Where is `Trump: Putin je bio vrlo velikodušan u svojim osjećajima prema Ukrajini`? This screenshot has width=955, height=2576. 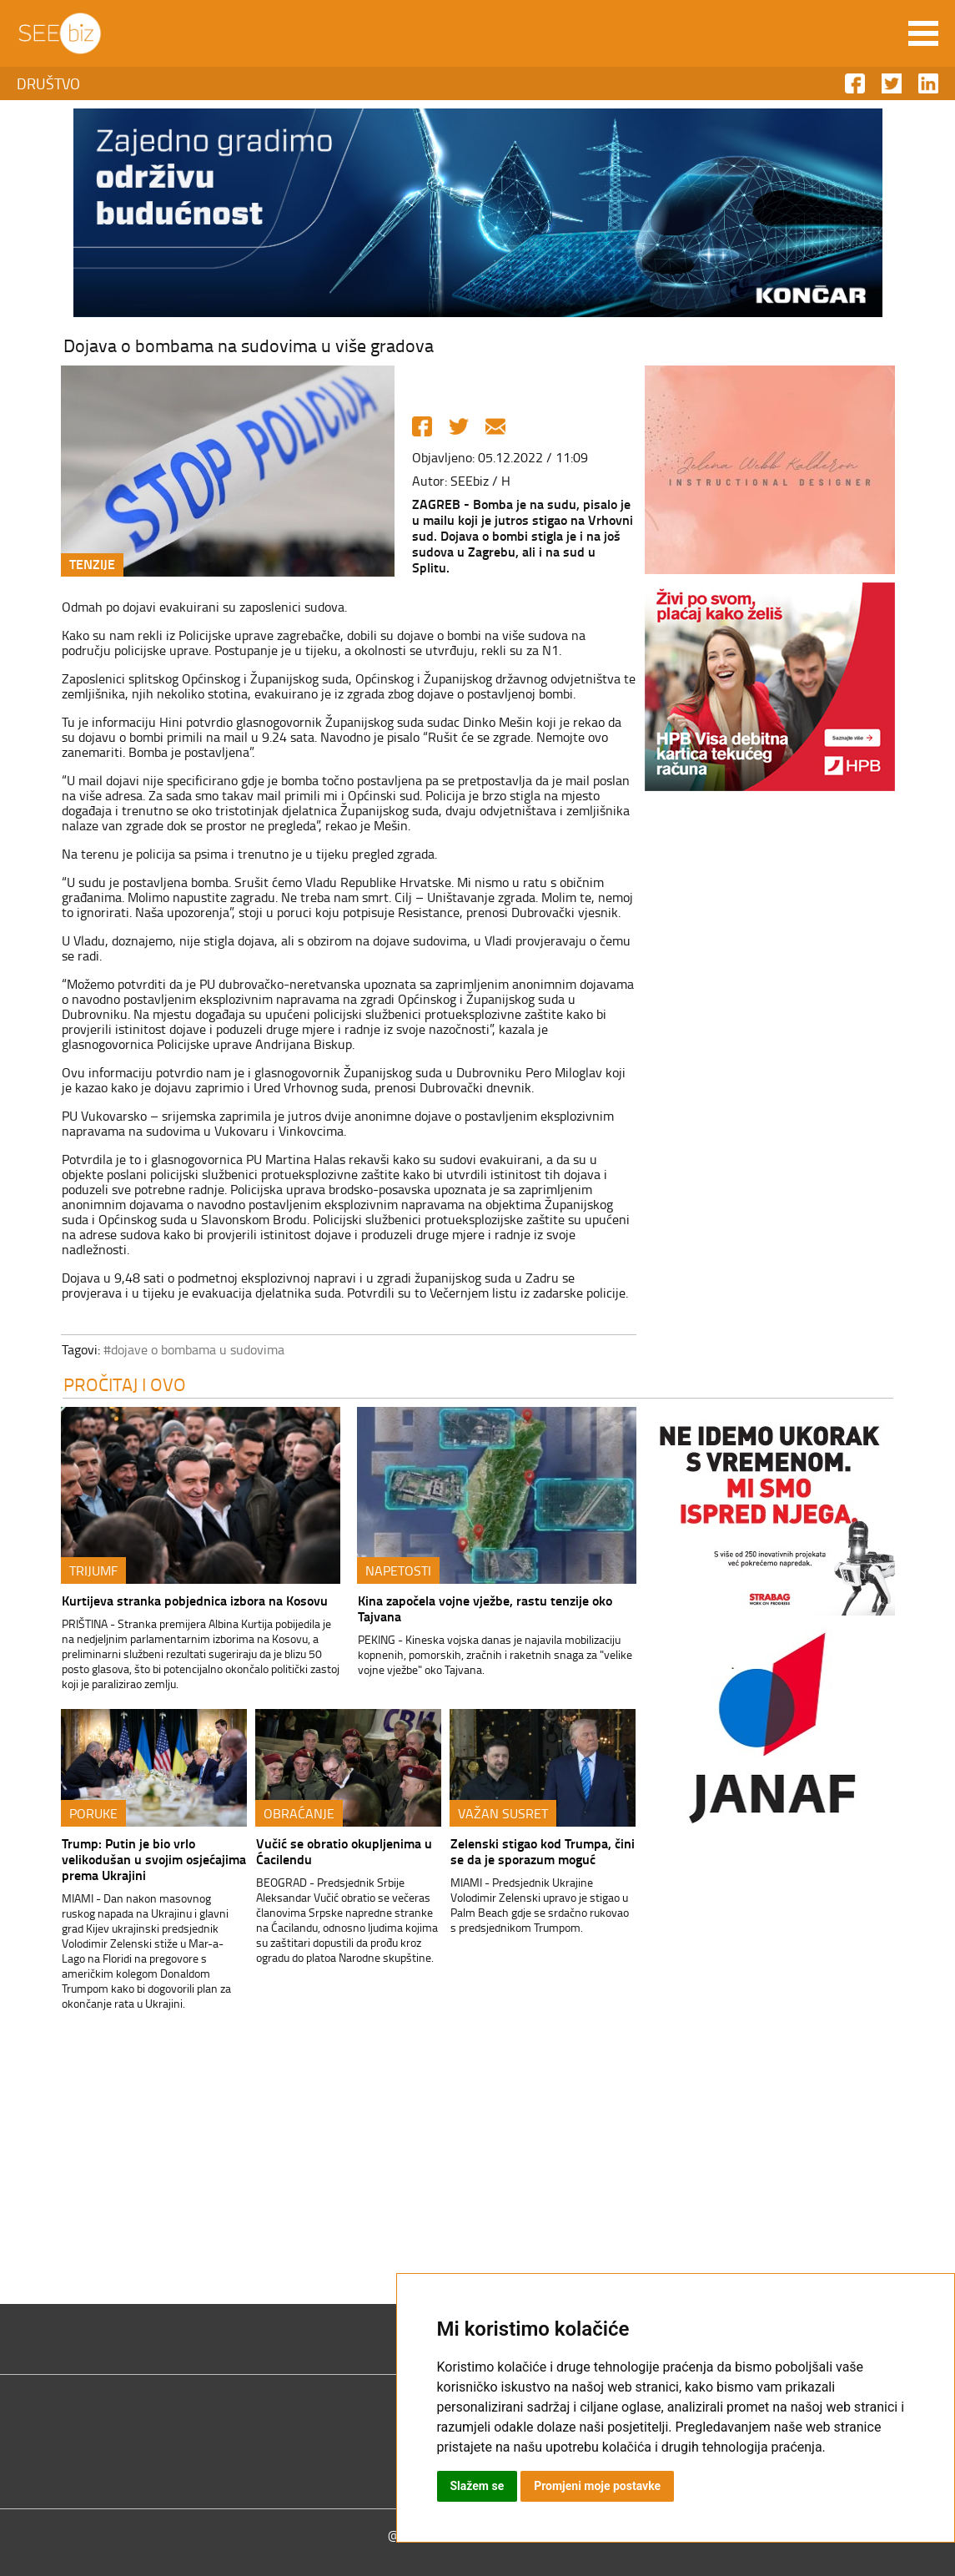 Trump: Putin je bio vrlo velikodušan u svojim osjećajima prema Ukrajini is located at coordinates (154, 1858).